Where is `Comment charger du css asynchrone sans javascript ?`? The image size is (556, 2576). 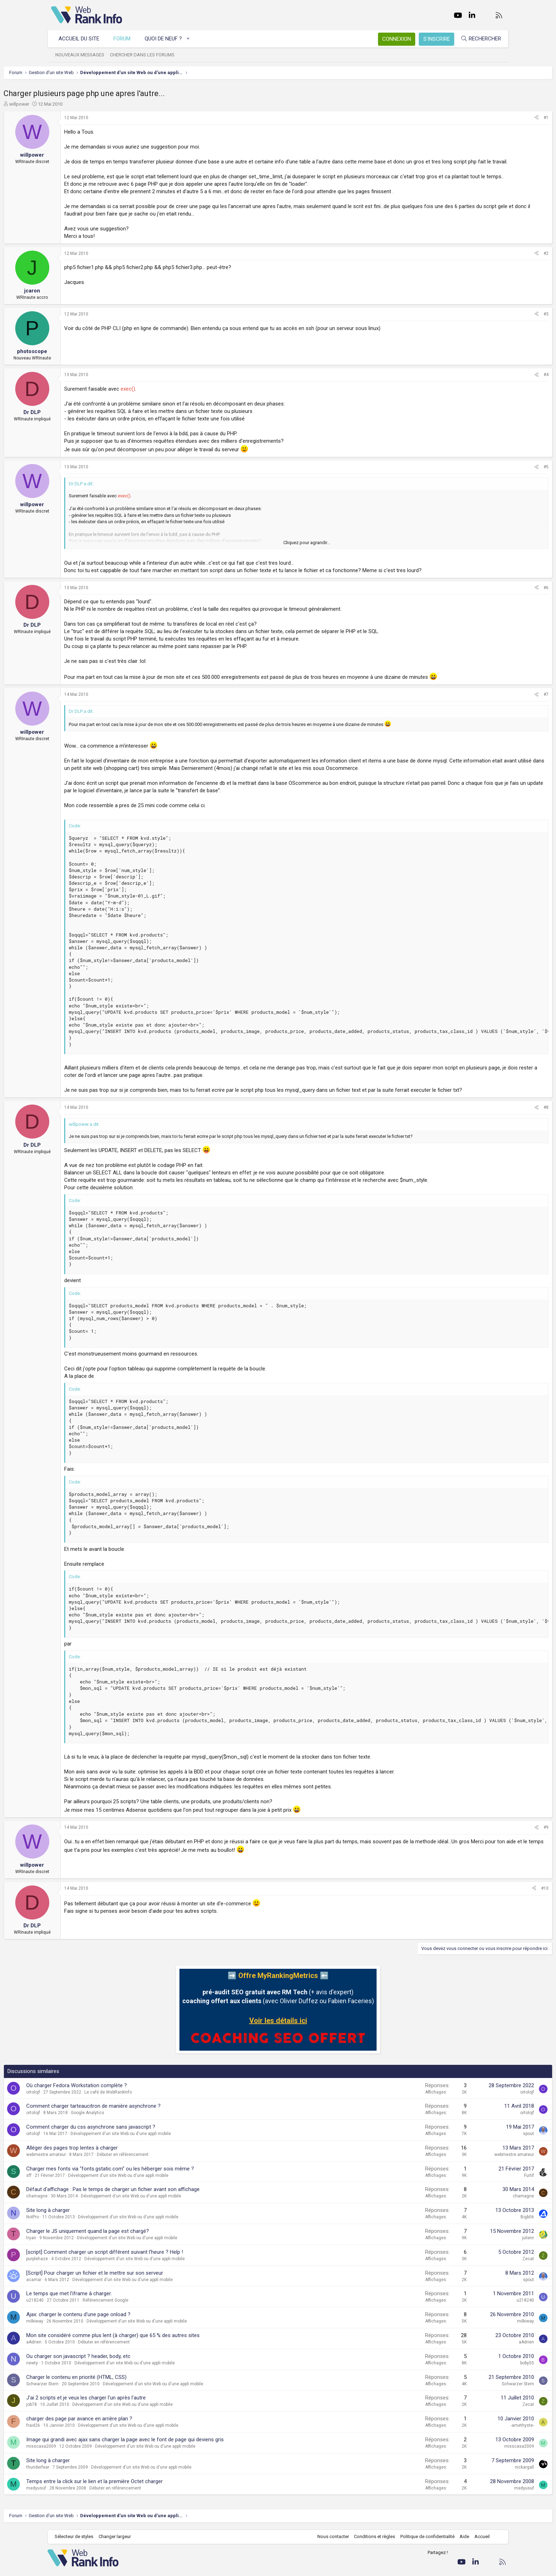 Comment charger du css asynchrone sans javascript ? is located at coordinates (138, 2156).